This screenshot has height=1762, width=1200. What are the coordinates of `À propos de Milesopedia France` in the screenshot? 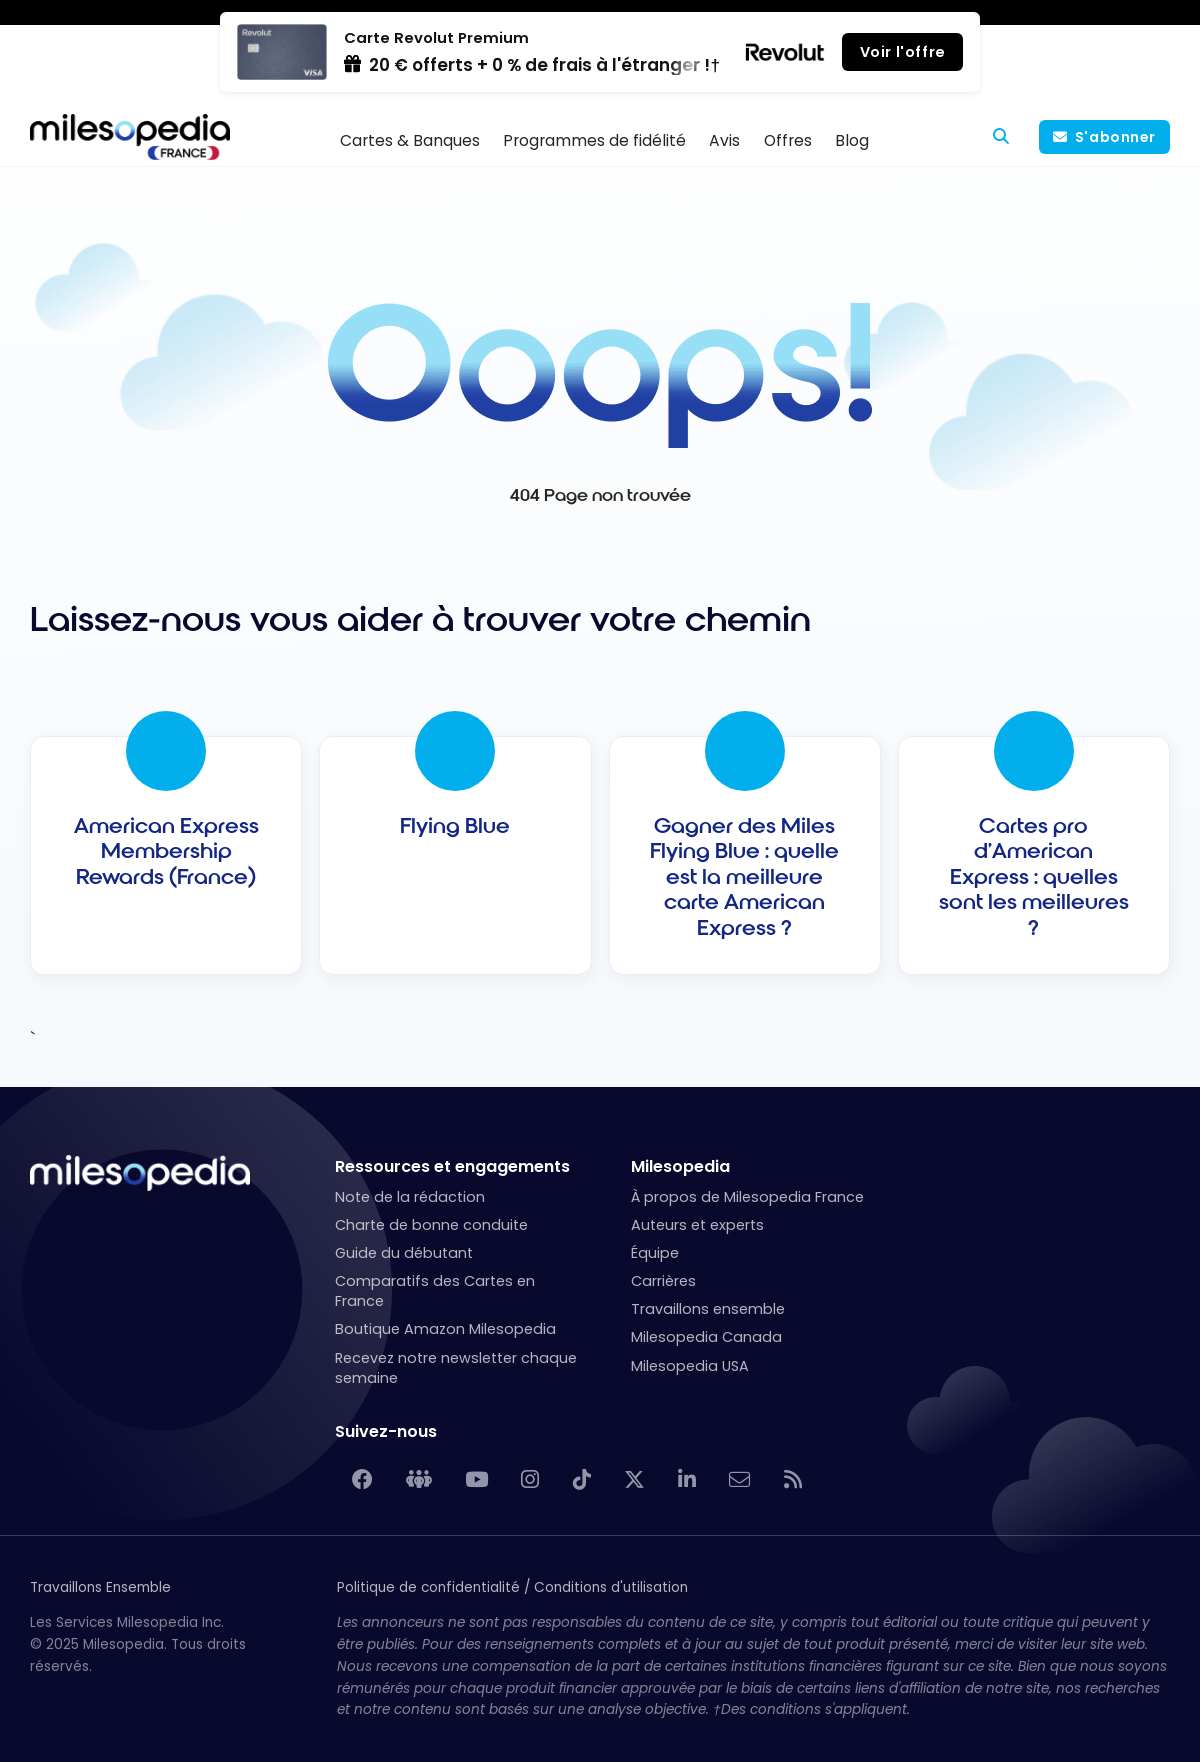 It's located at (747, 1197).